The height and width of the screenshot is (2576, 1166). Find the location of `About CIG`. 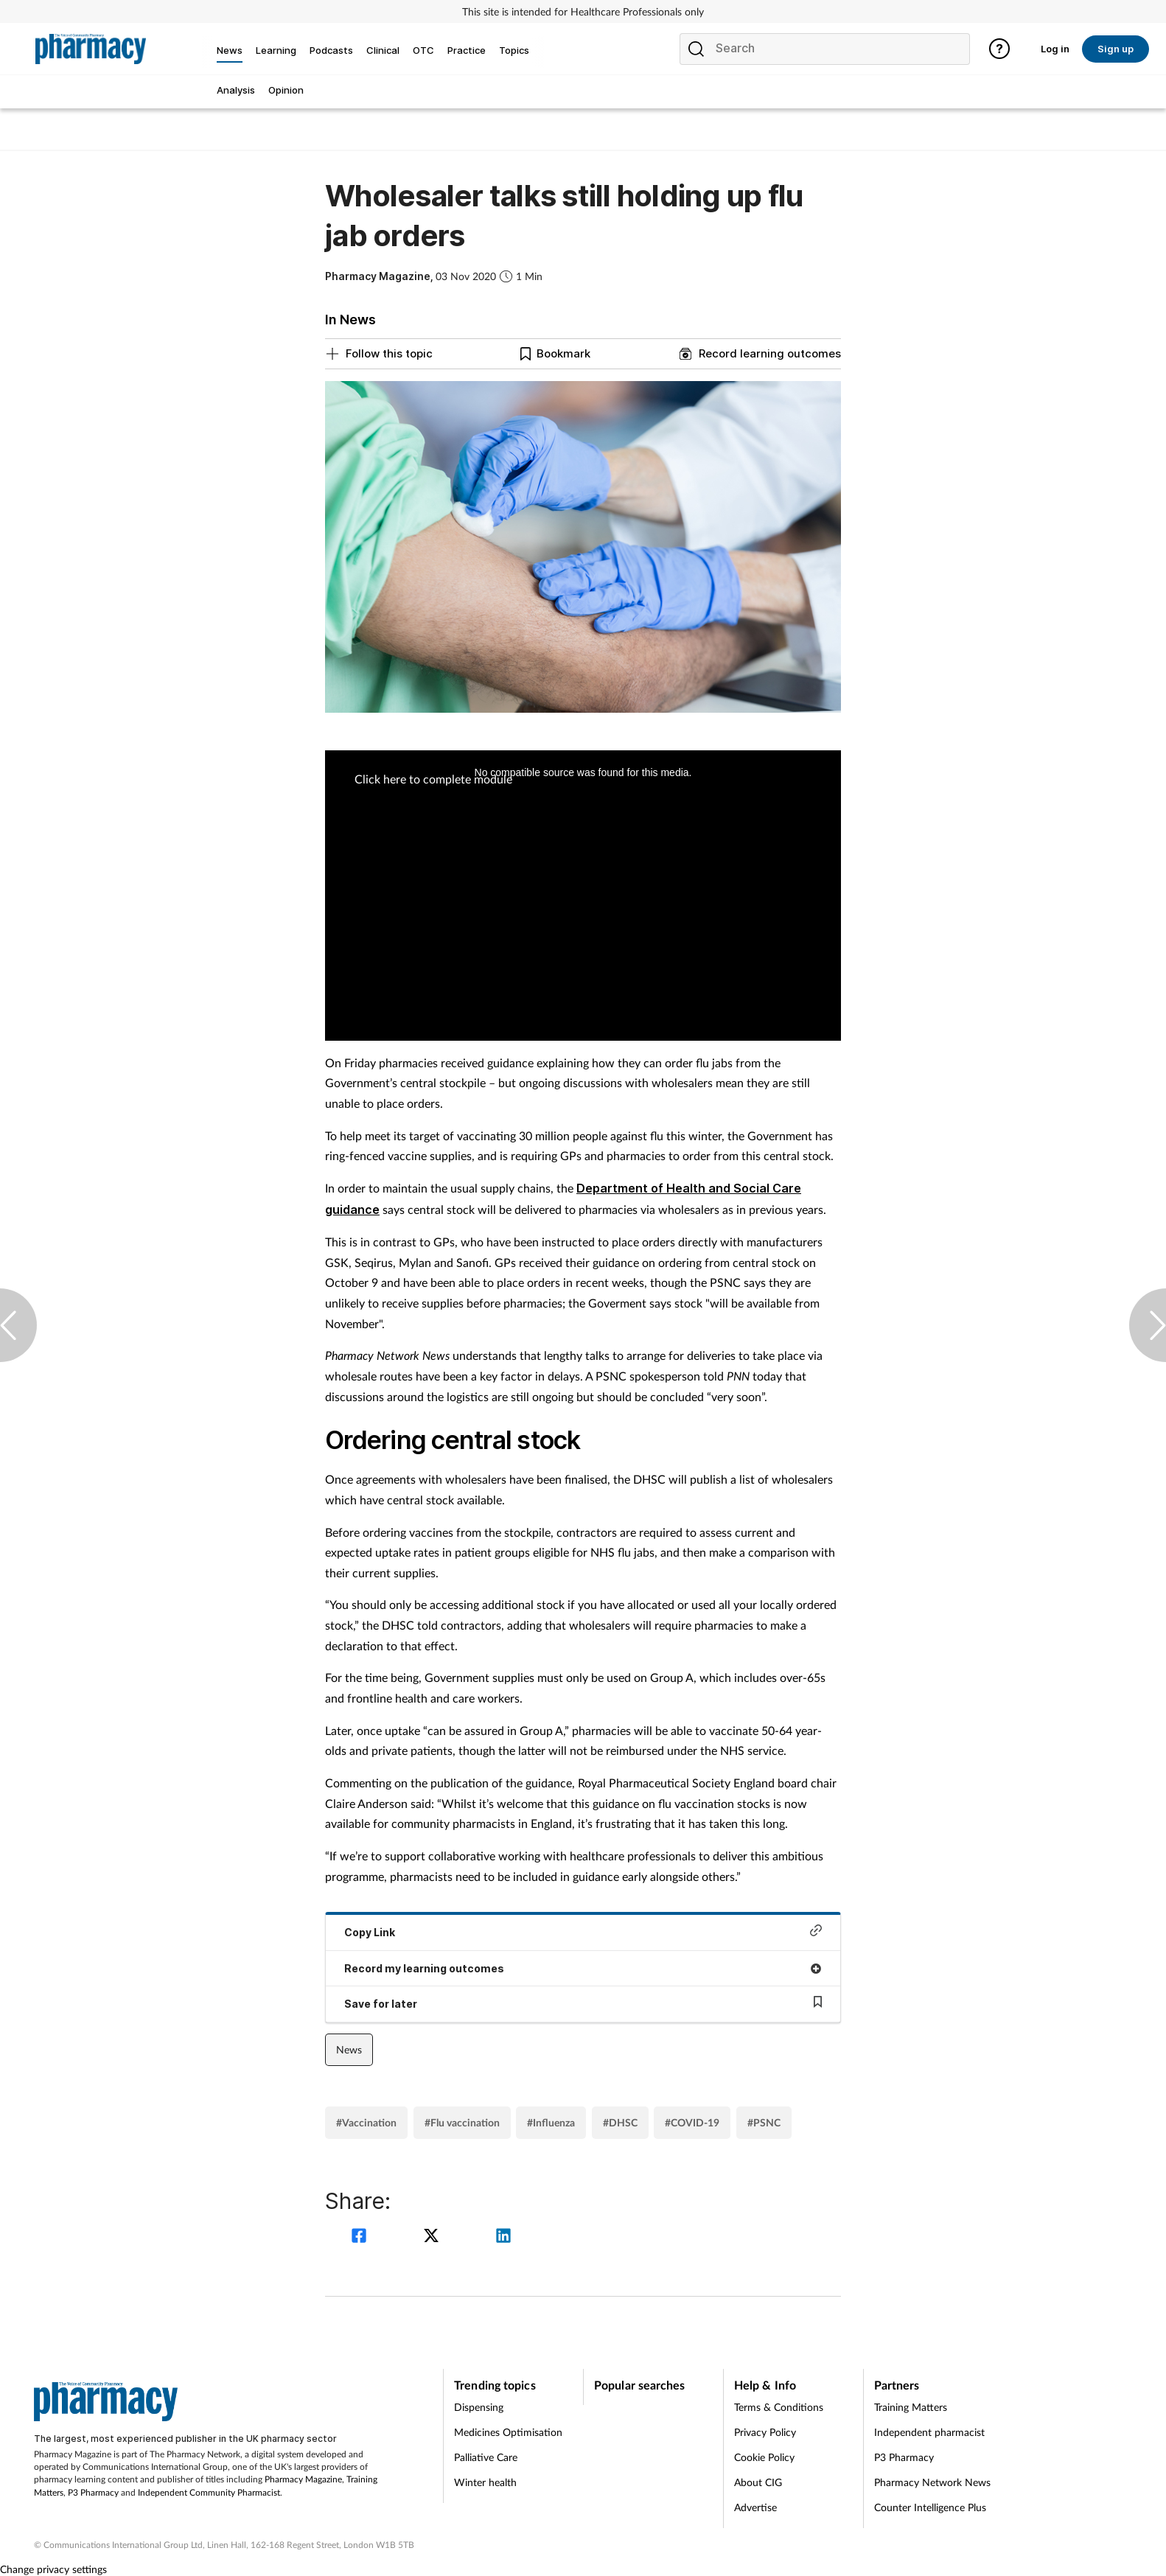

About CIG is located at coordinates (758, 2482).